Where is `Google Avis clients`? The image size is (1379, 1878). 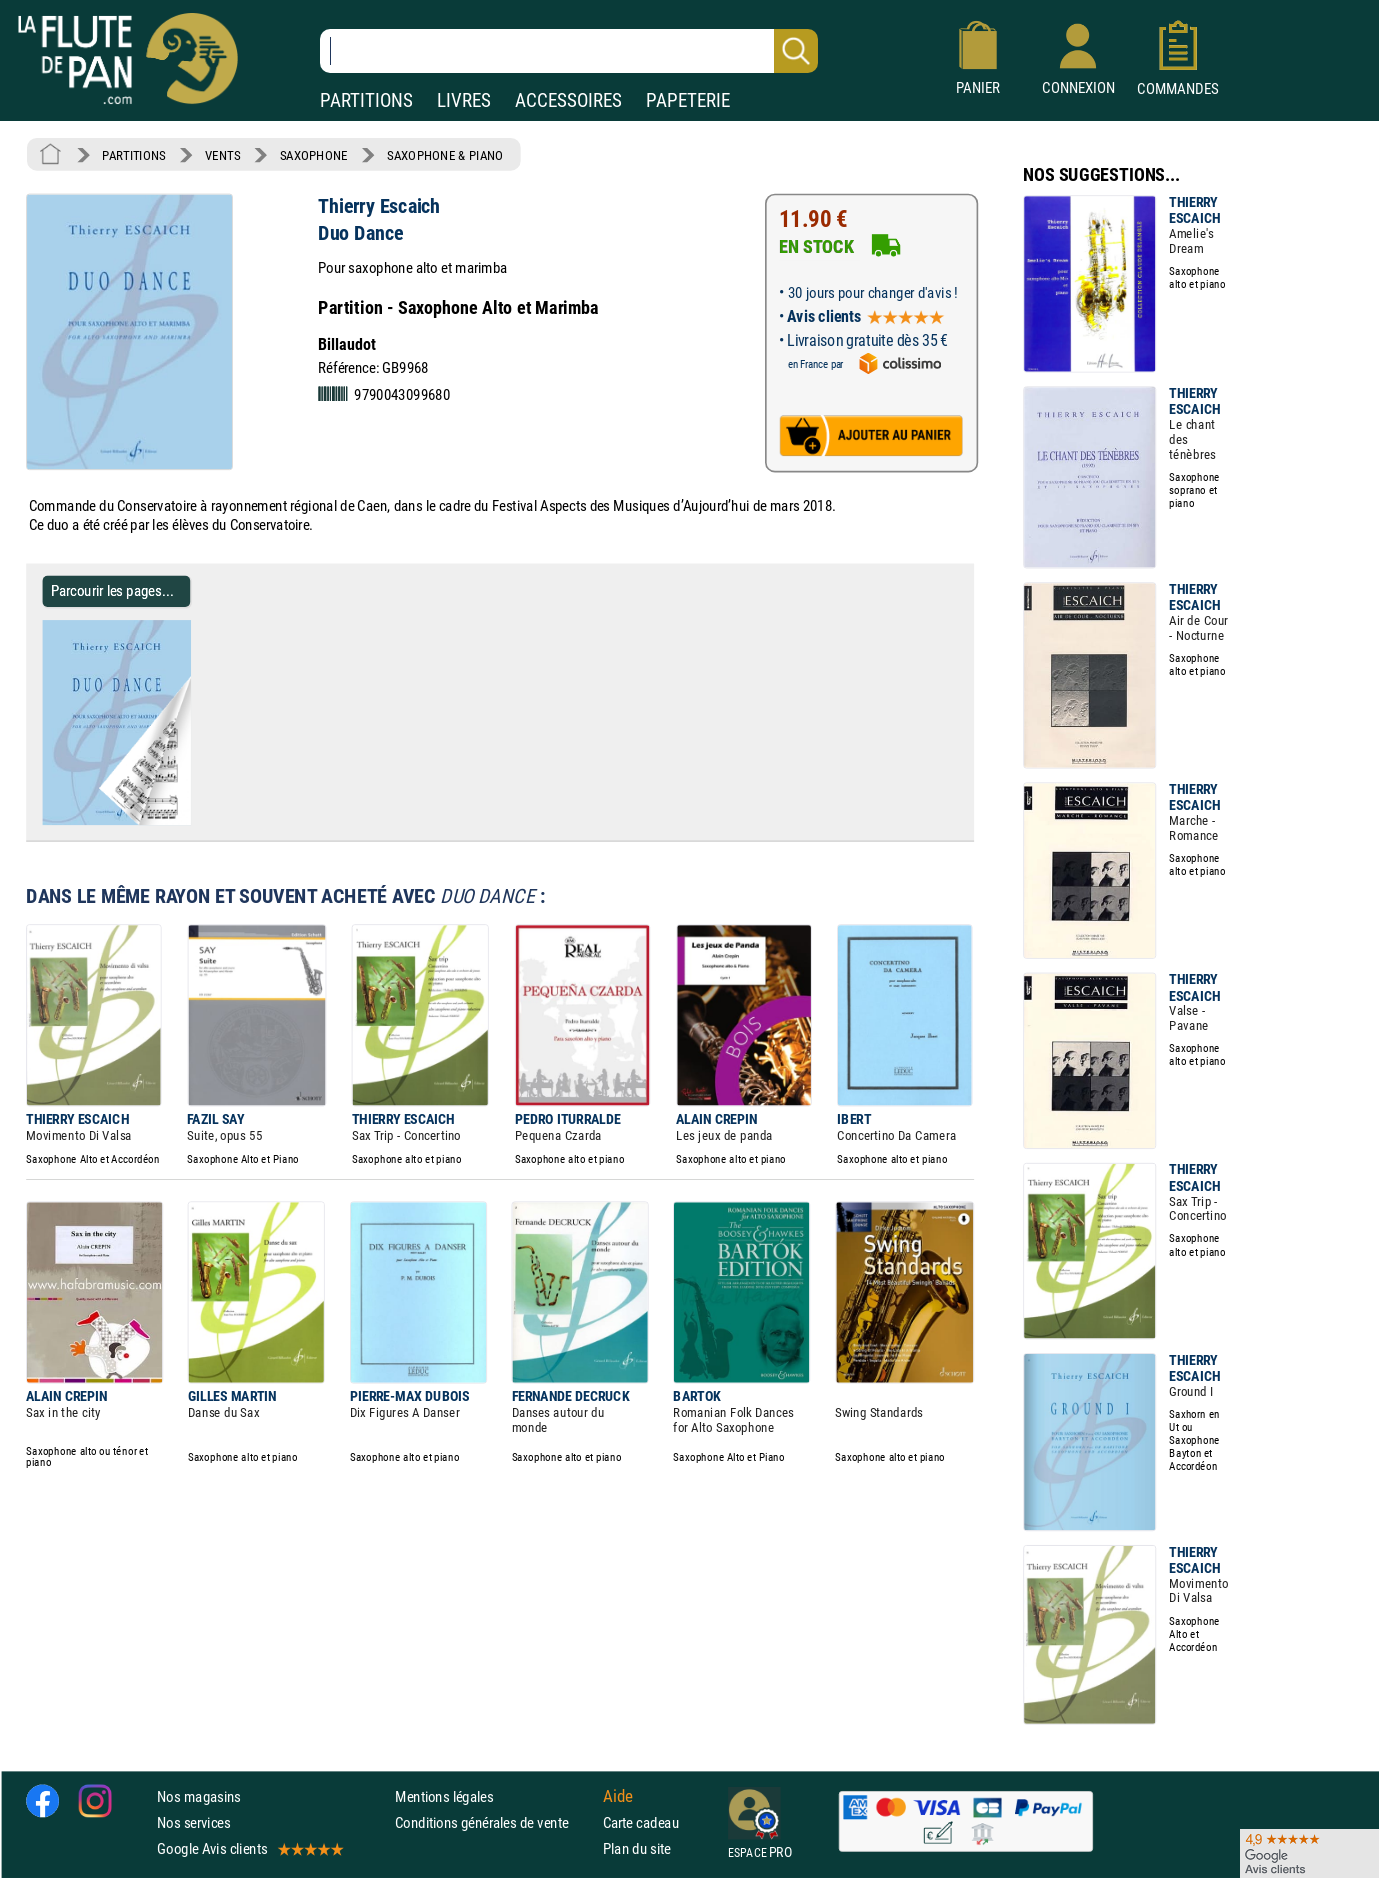
Google Avis clients is located at coordinates (249, 1848).